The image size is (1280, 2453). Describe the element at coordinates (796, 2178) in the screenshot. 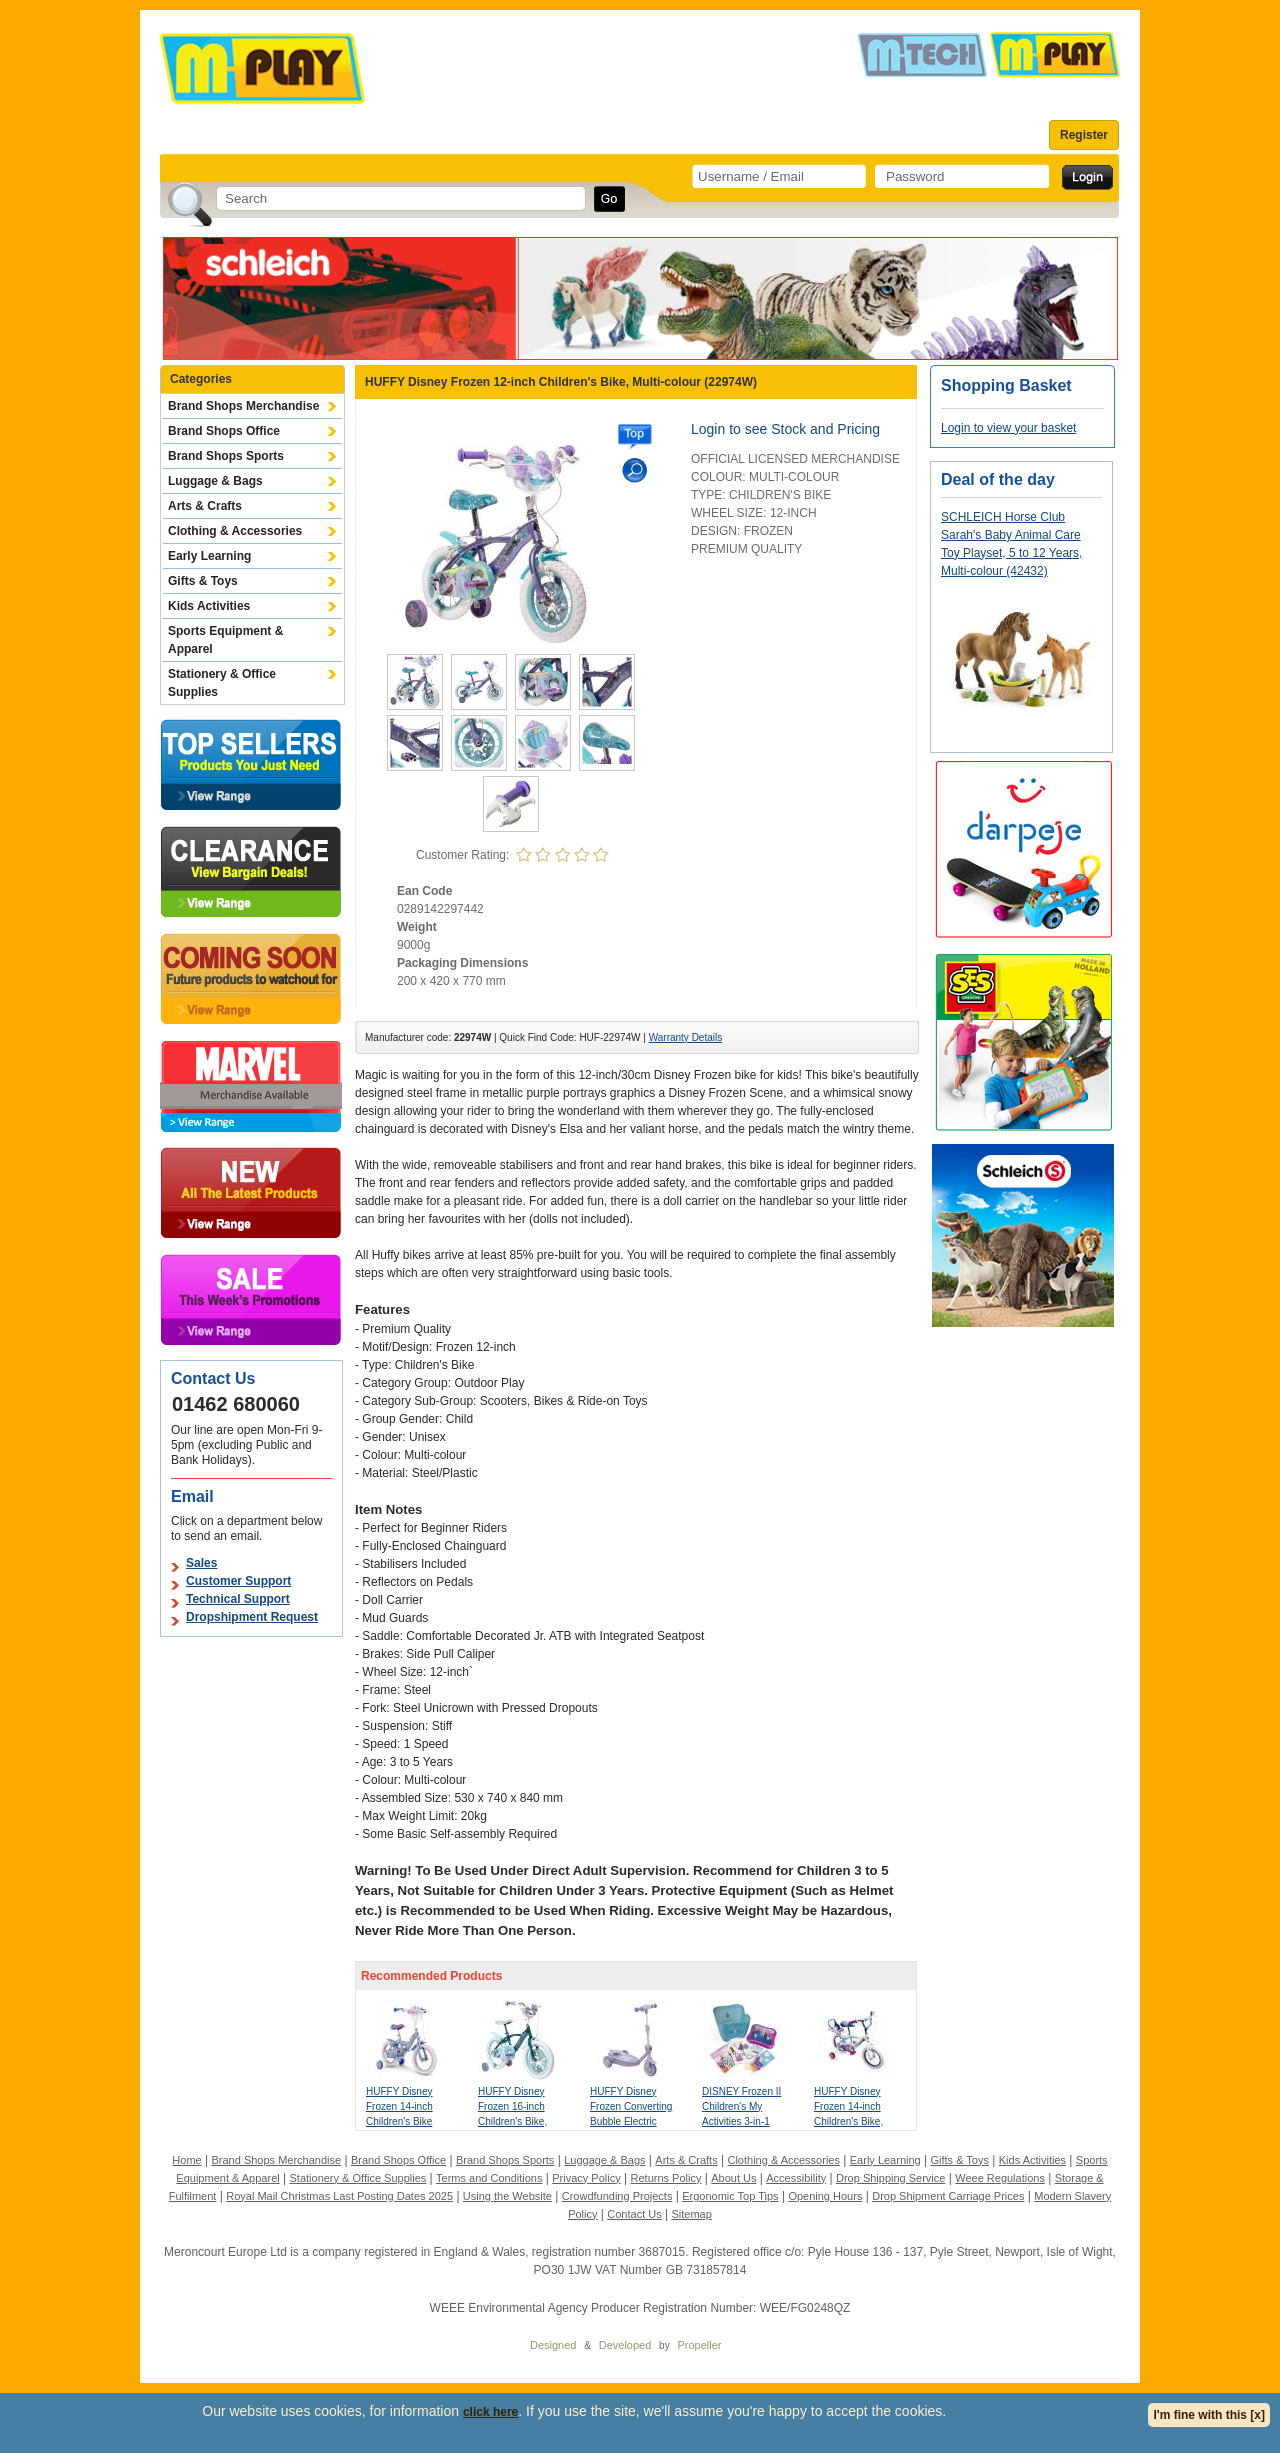

I see `Accessibility` at that location.